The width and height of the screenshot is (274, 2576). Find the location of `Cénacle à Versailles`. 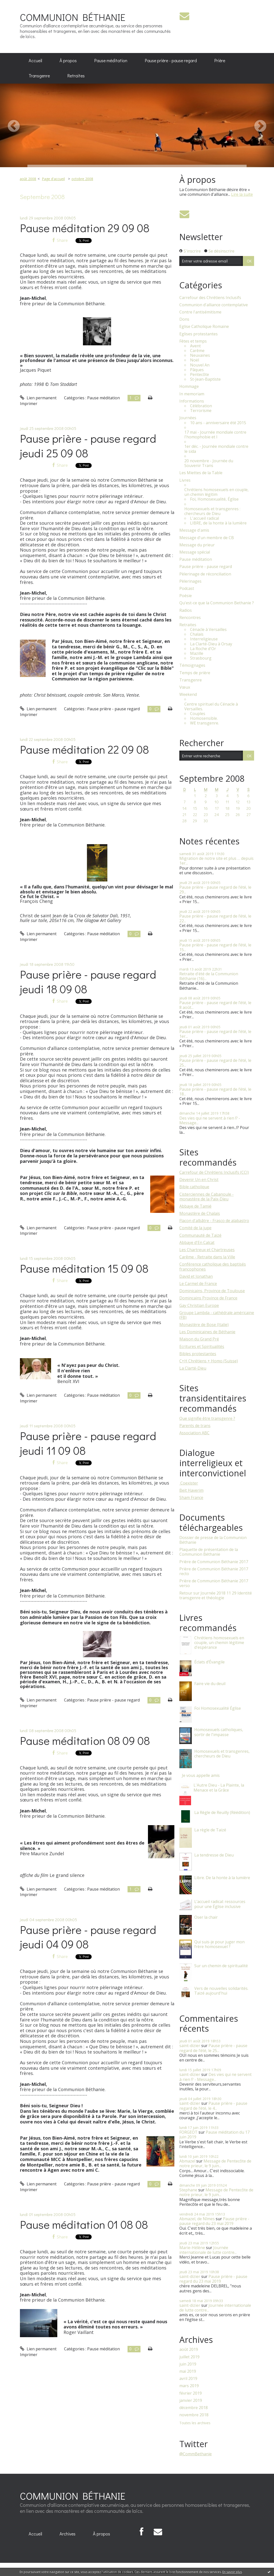

Cénacle à Versailles is located at coordinates (208, 629).